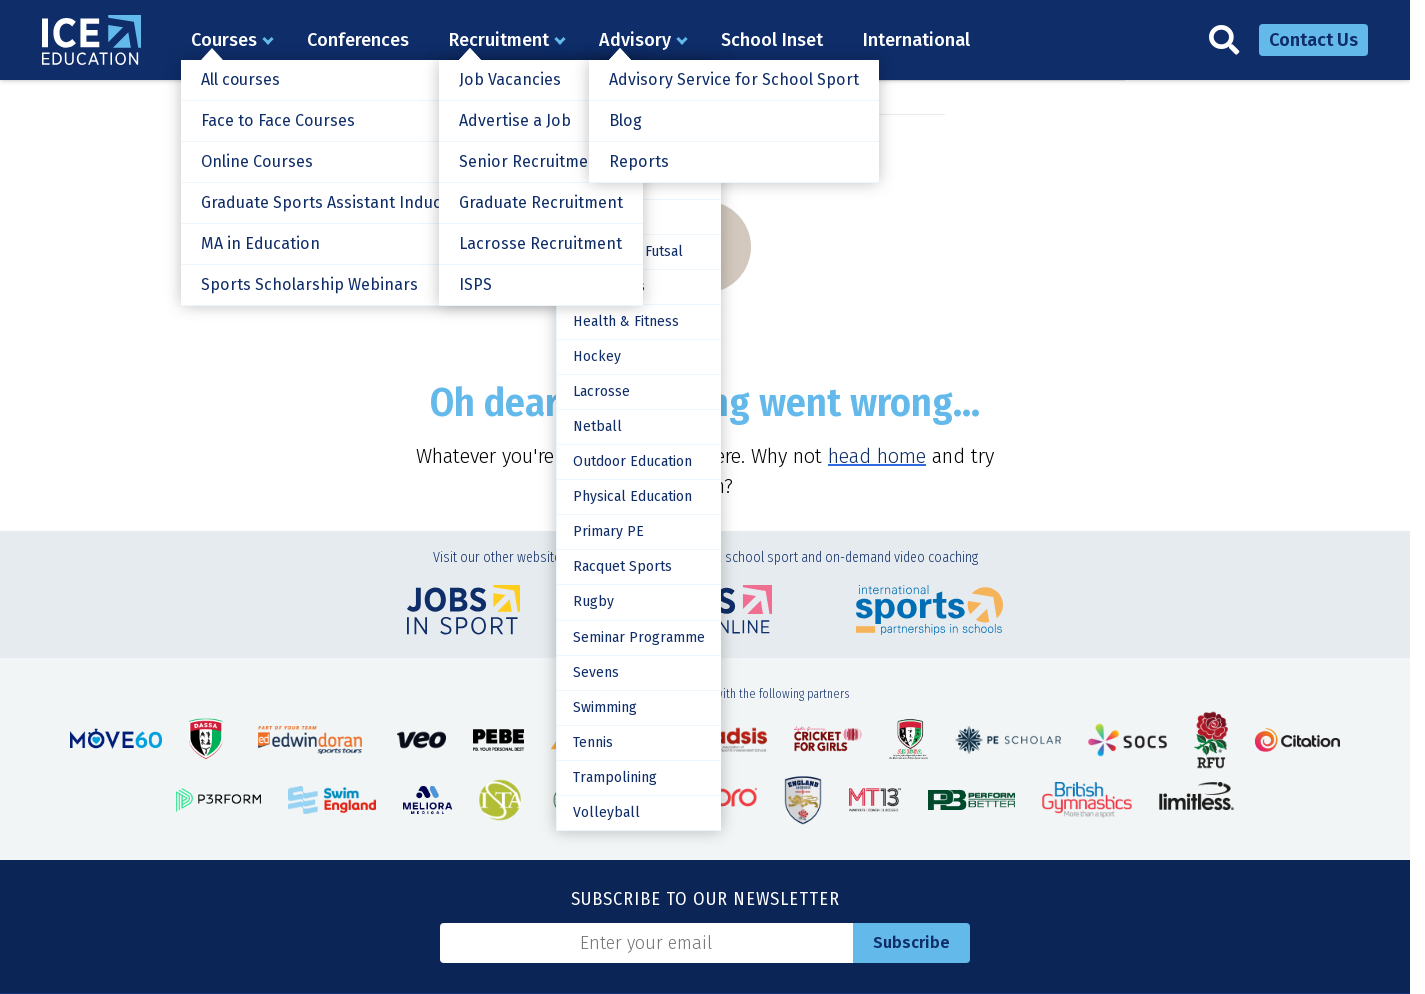 This screenshot has width=1425, height=994. What do you see at coordinates (646, 943) in the screenshot?
I see `[Email]` at bounding box center [646, 943].